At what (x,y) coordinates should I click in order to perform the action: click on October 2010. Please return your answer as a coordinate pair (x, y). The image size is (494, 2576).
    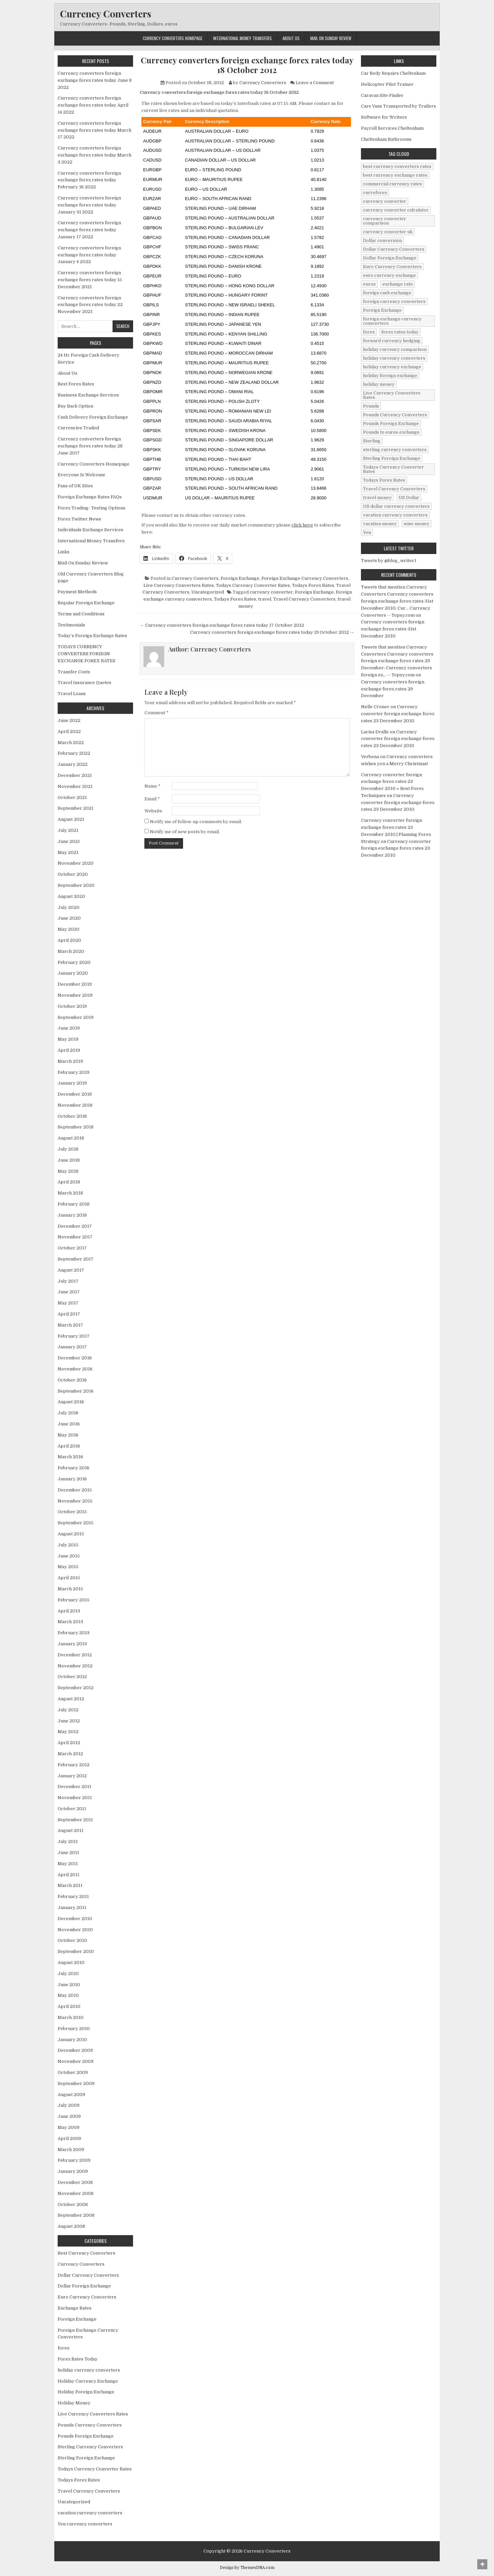
    Looking at the image, I should click on (72, 1940).